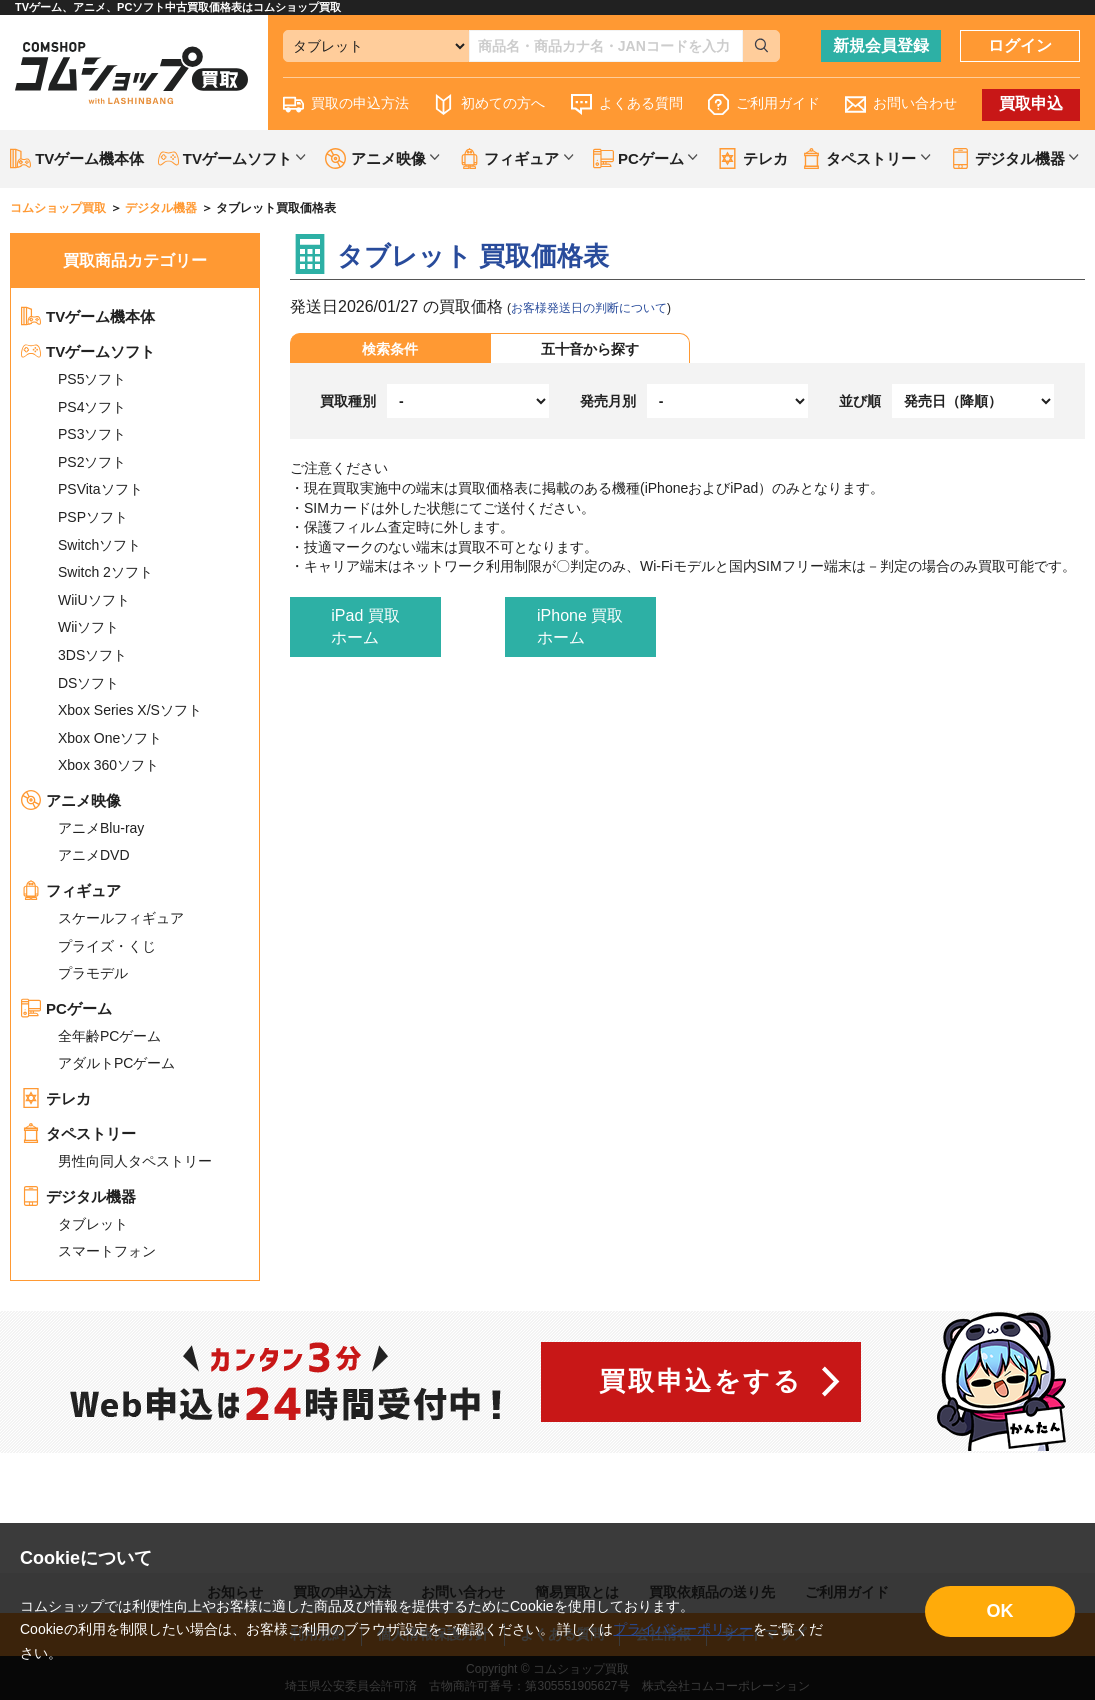 The image size is (1095, 1700). Describe the element at coordinates (860, 401) in the screenshot. I see `並び順` at that location.